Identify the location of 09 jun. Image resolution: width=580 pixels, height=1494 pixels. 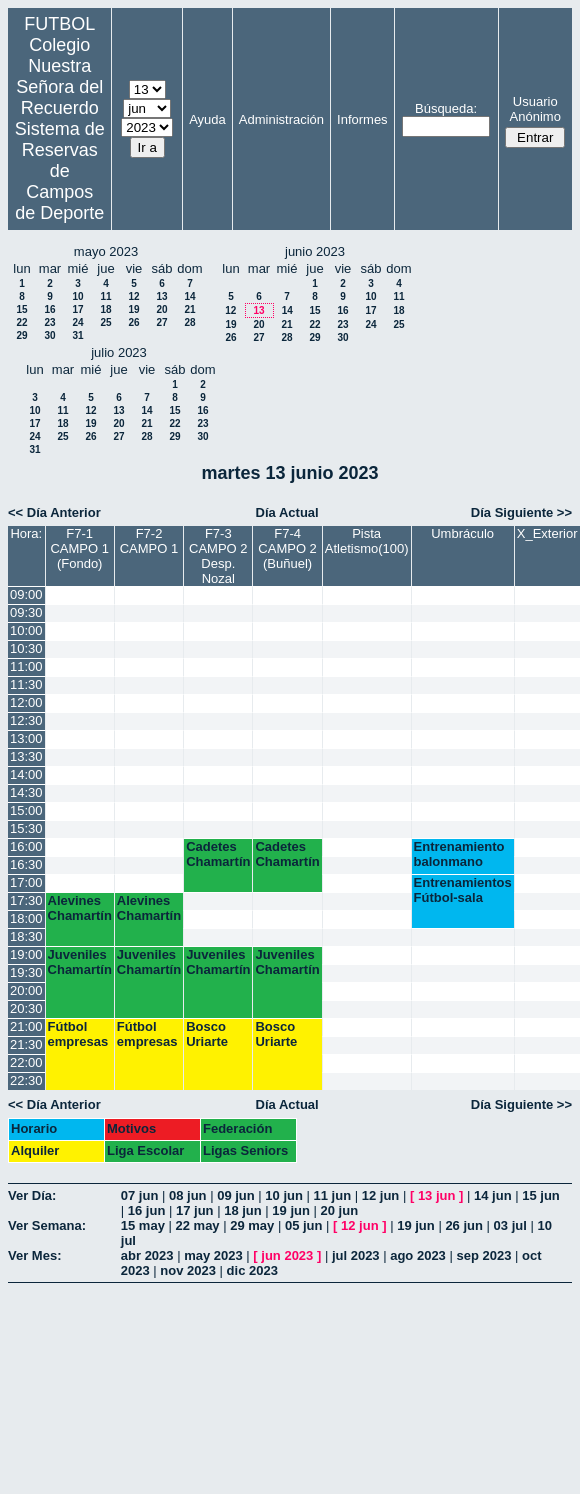
(236, 1195).